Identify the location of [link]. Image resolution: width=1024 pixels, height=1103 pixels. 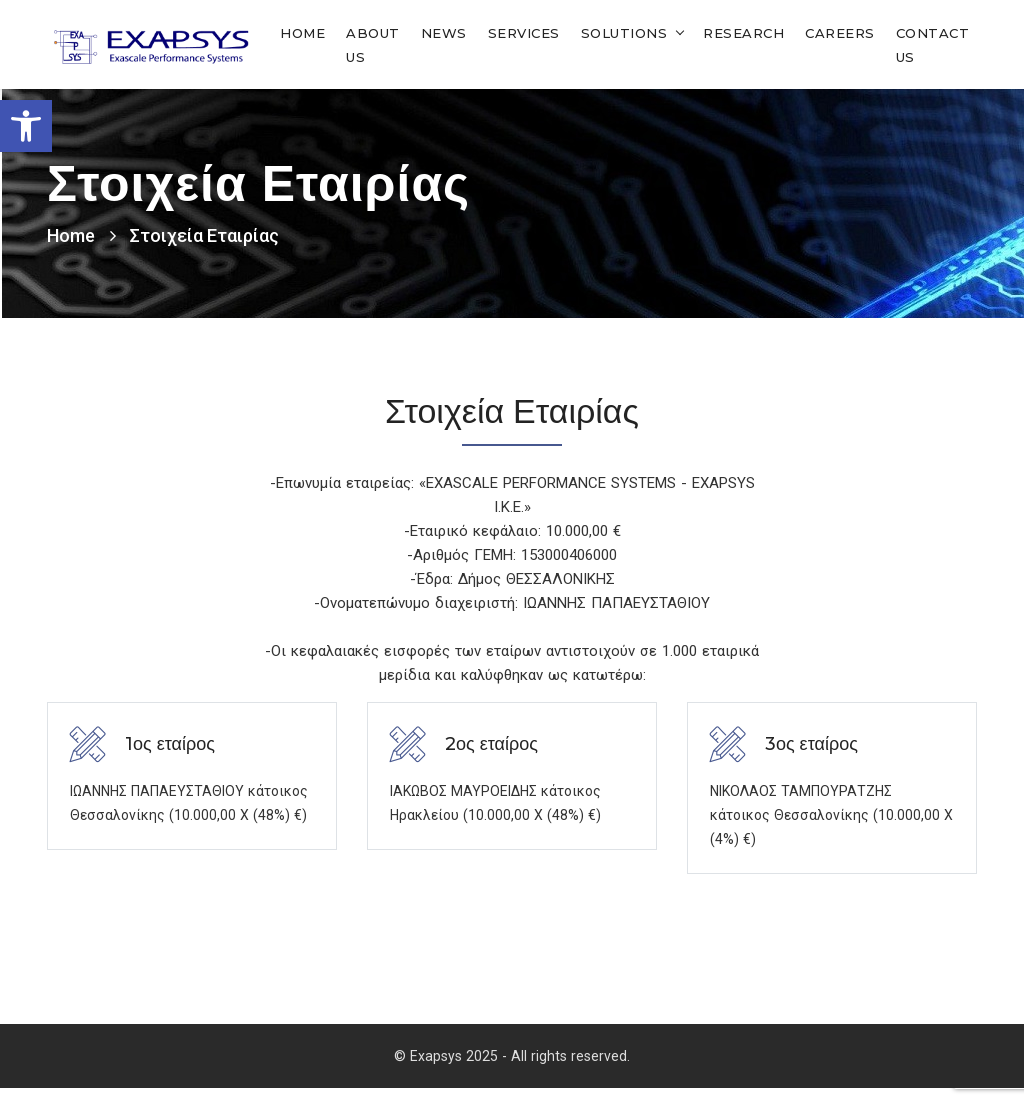
(26, 126).